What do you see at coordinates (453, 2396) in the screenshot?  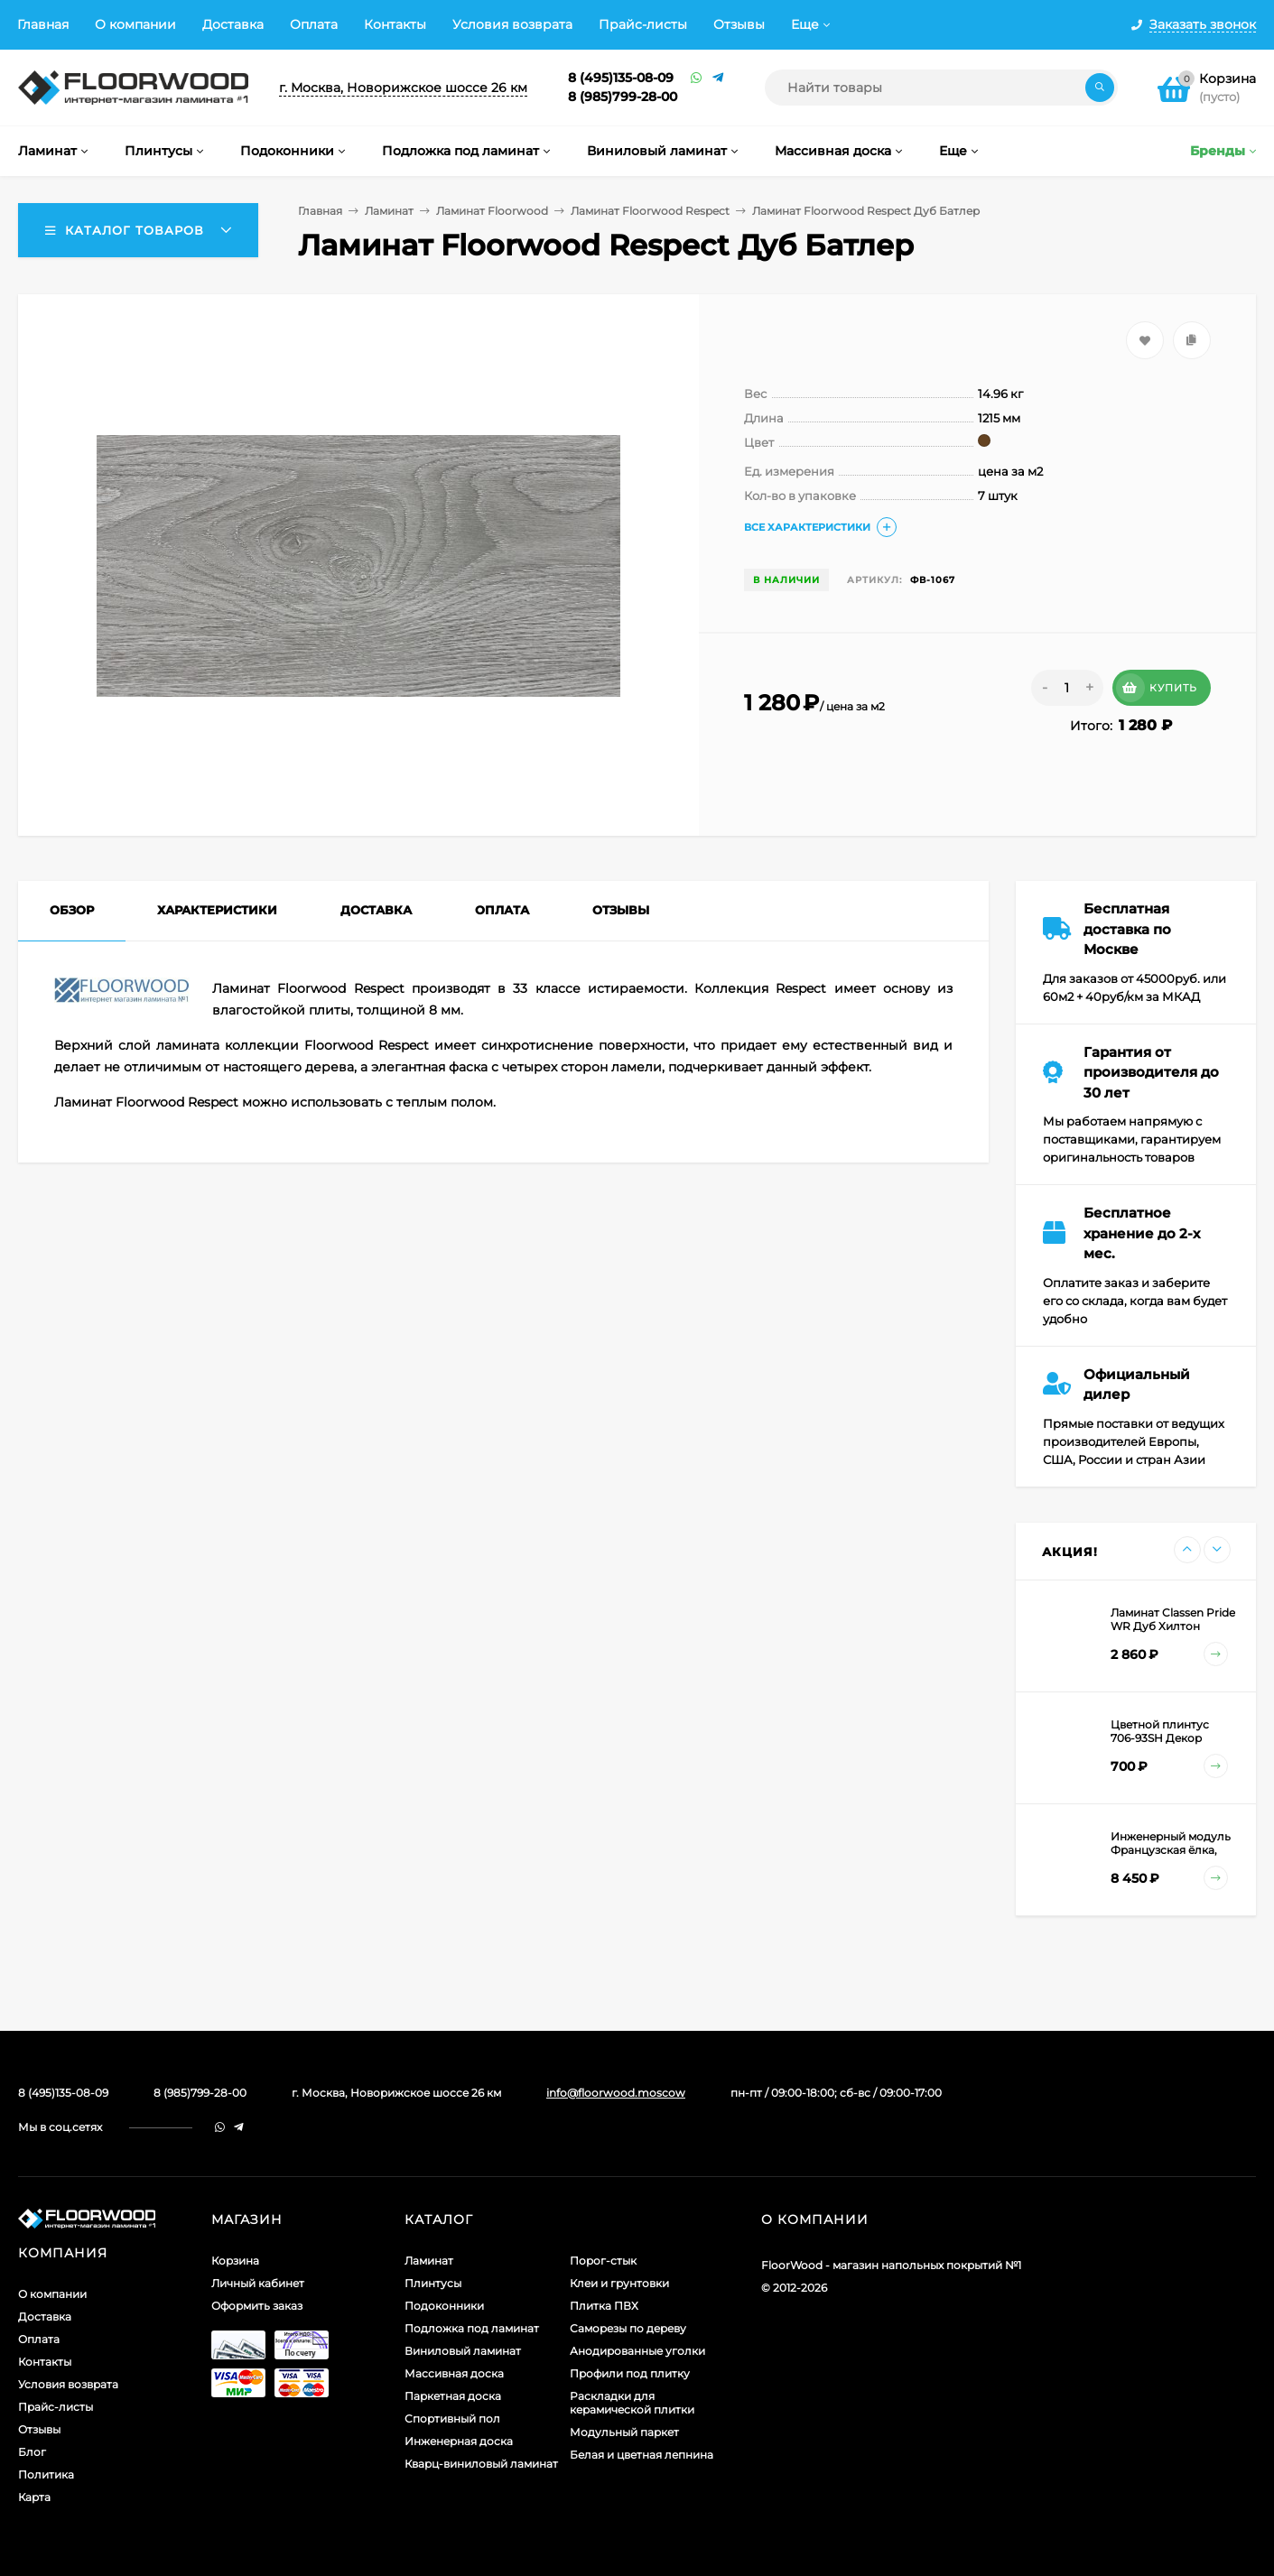 I see `Паркетная доска` at bounding box center [453, 2396].